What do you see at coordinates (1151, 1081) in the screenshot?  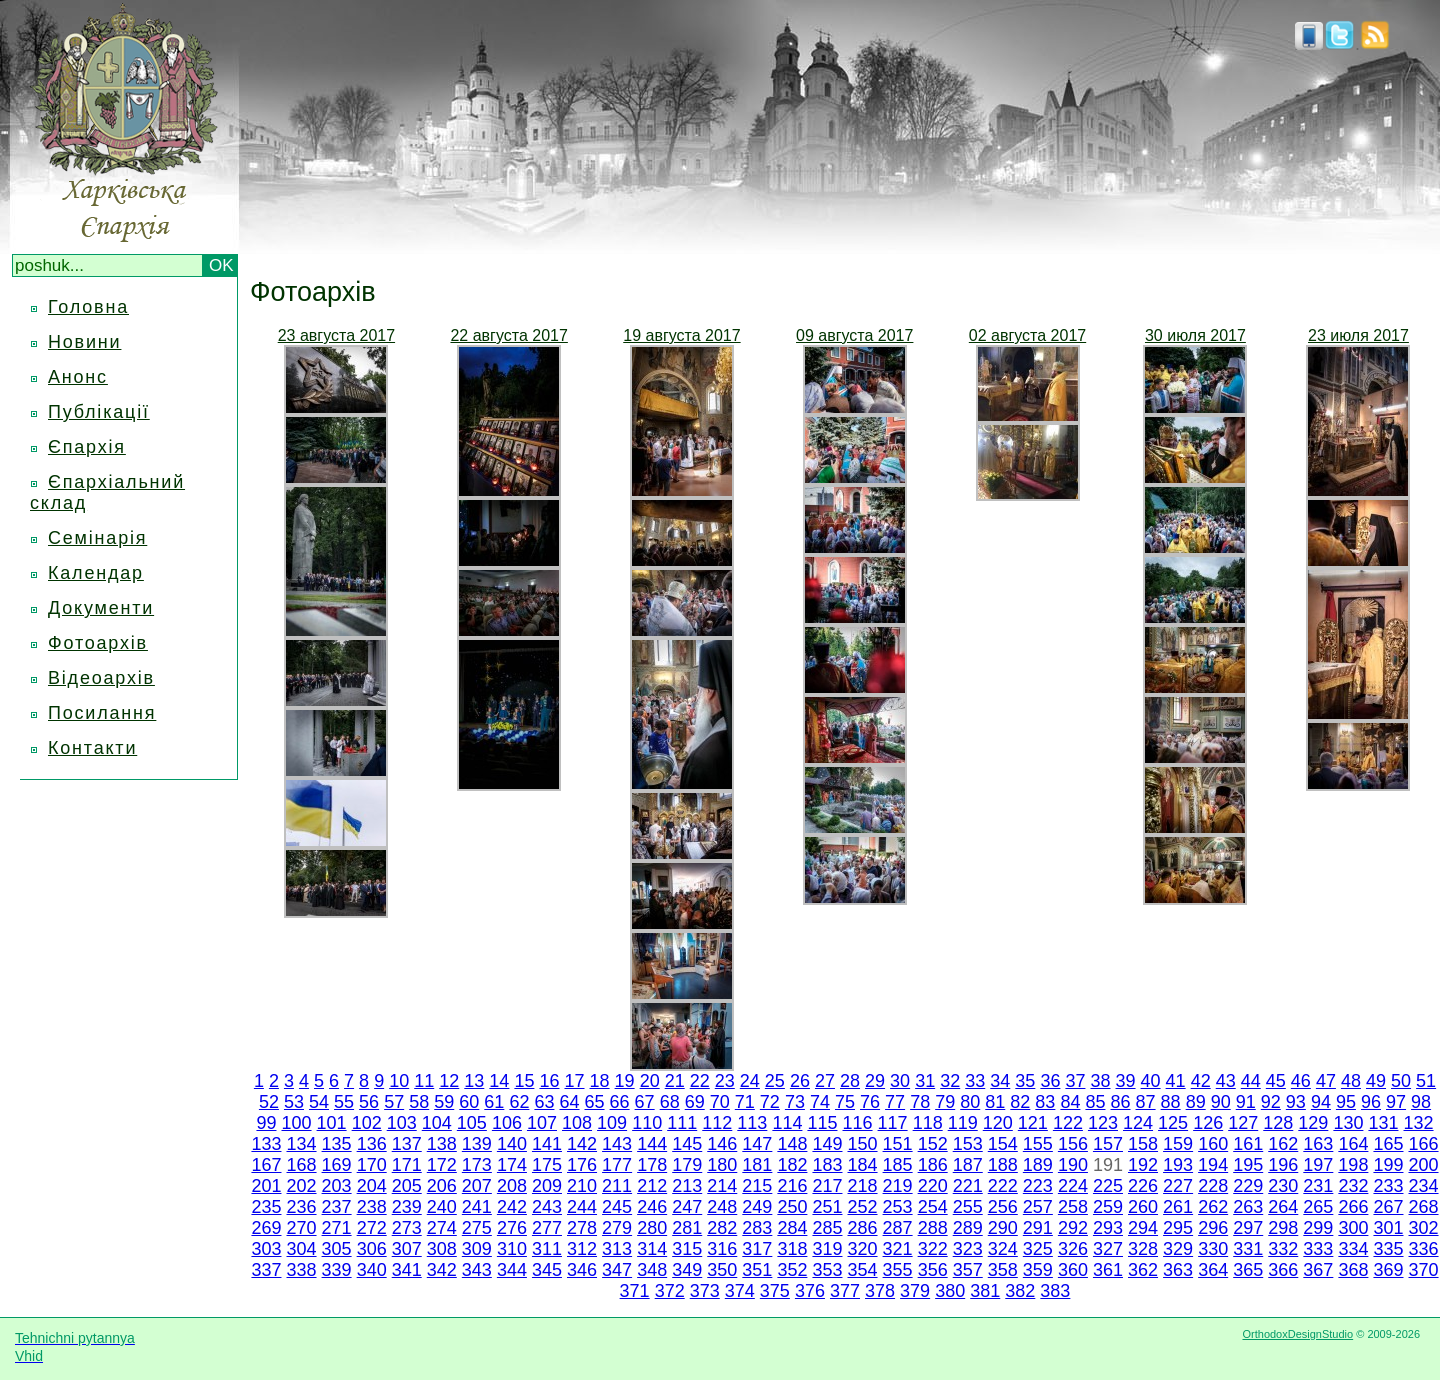 I see `40` at bounding box center [1151, 1081].